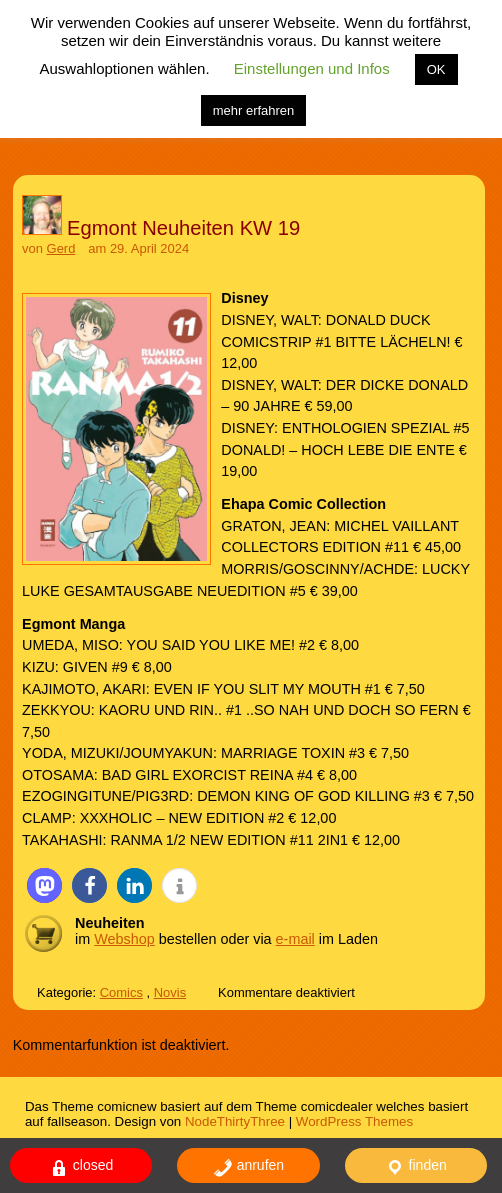 The height and width of the screenshot is (1193, 502). I want to click on OK [button], so click(436, 69).